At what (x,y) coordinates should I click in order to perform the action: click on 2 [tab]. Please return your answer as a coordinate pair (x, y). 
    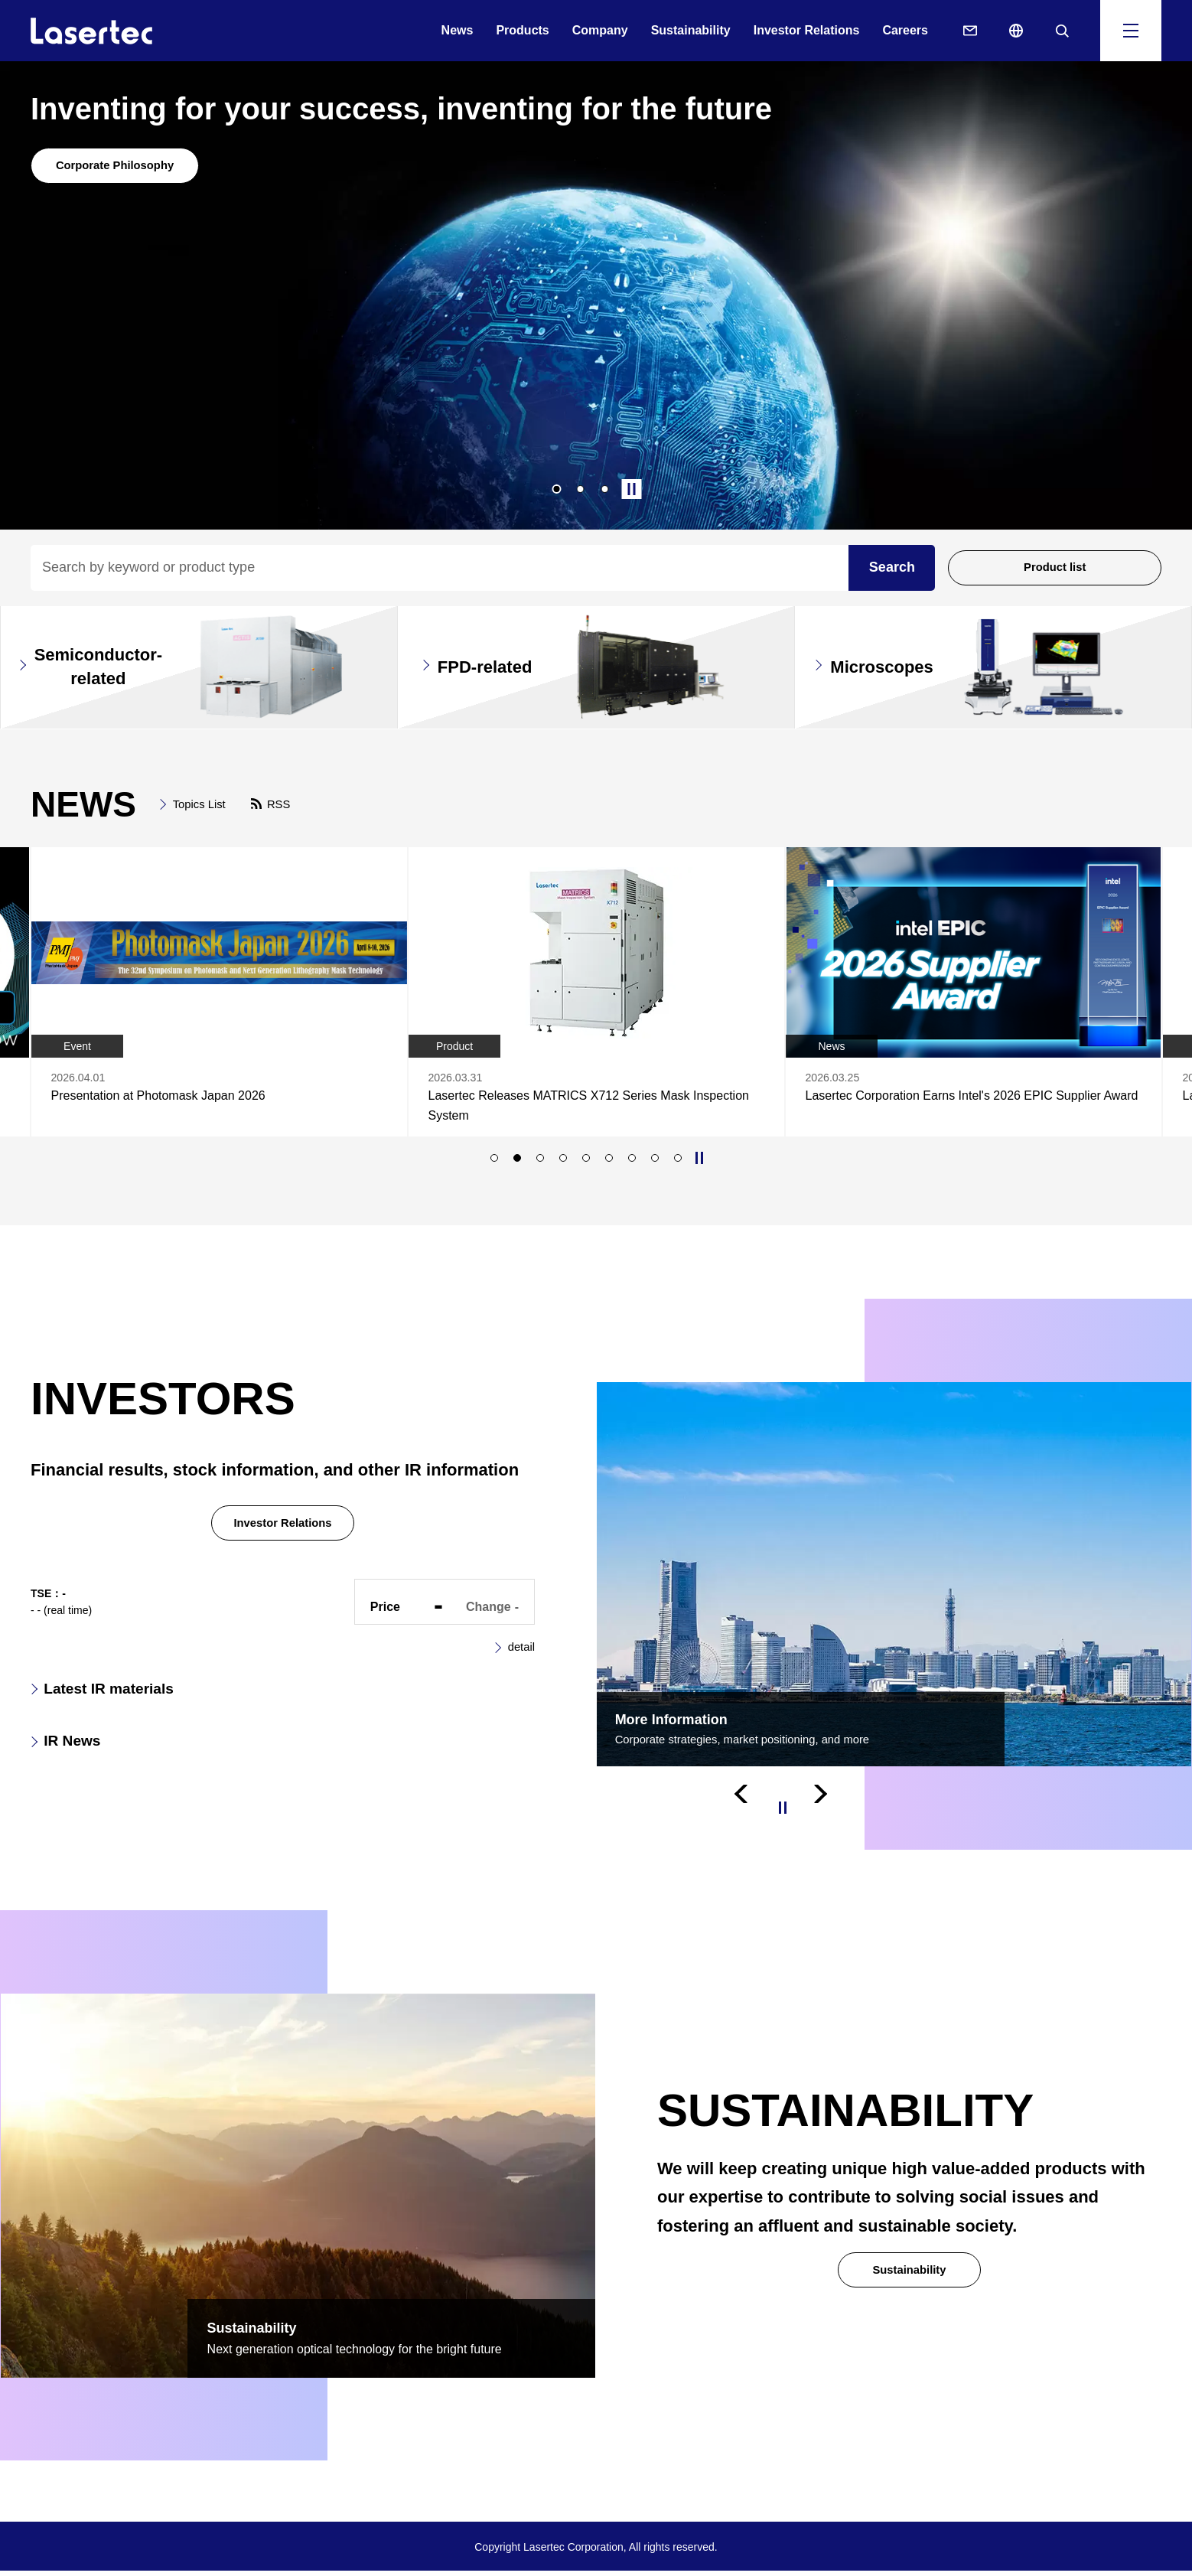
    Looking at the image, I should click on (581, 489).